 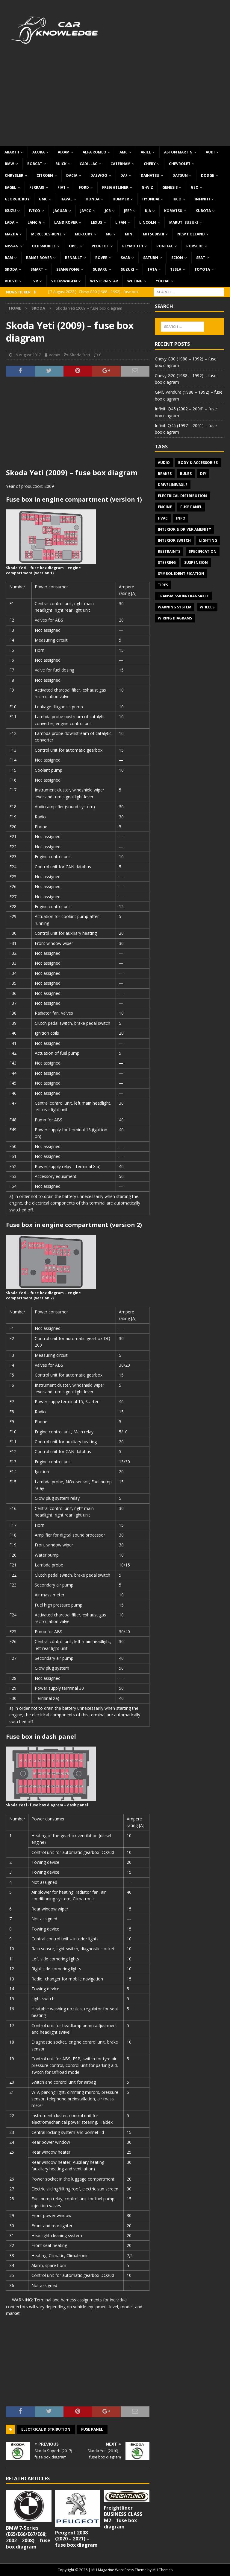 I want to click on Citroen, so click(x=45, y=175).